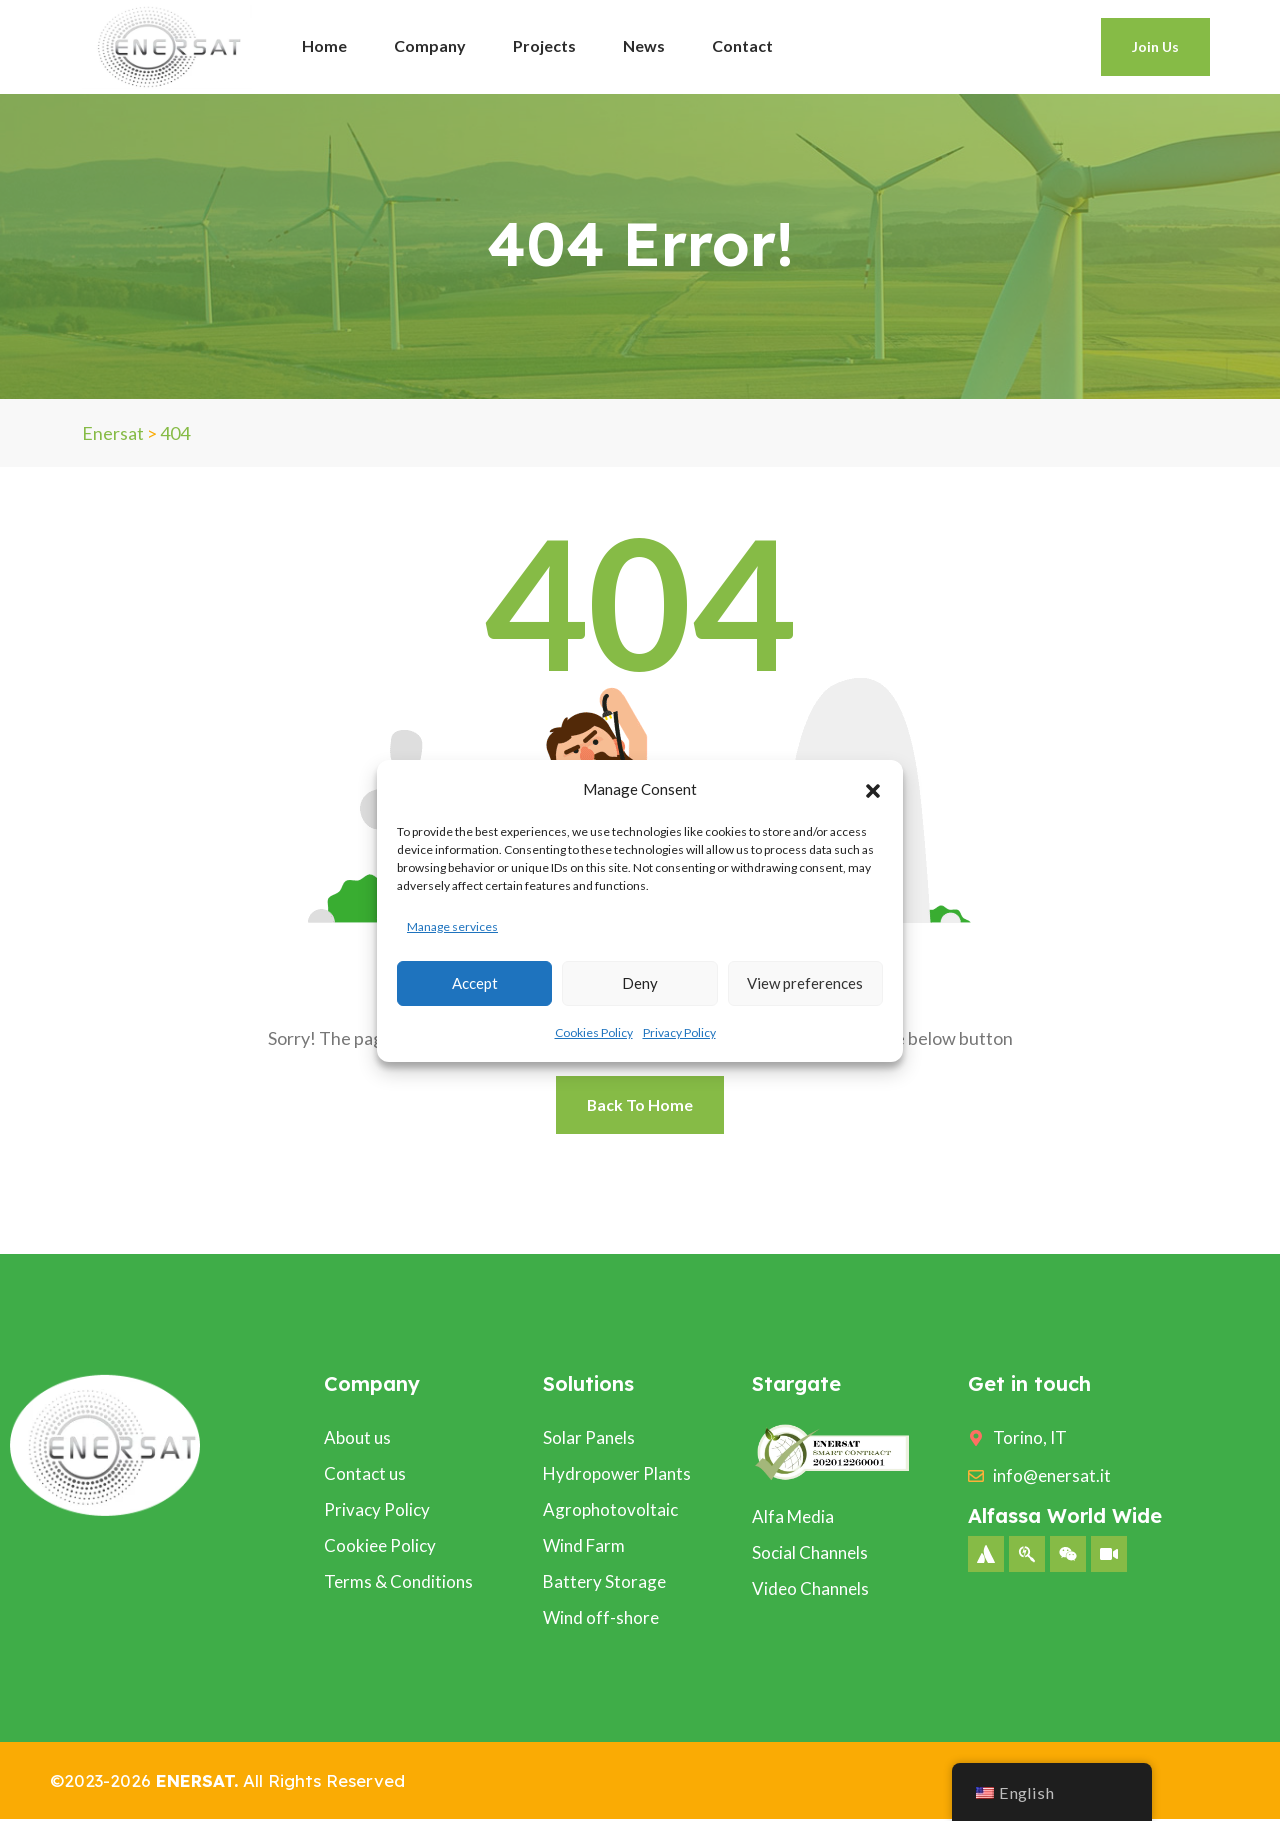 The width and height of the screenshot is (1280, 1821). Describe the element at coordinates (324, 45) in the screenshot. I see `Home` at that location.